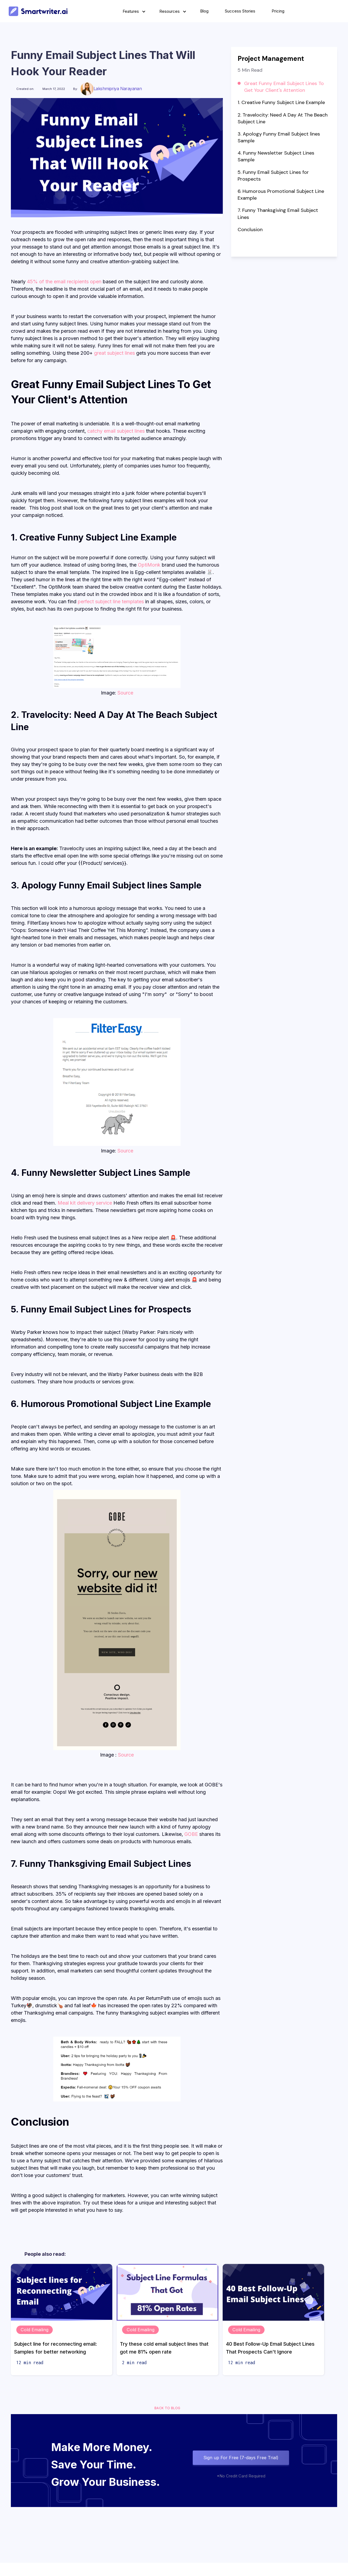 This screenshot has height=2576, width=348. I want to click on Back to blog, so click(167, 2408).